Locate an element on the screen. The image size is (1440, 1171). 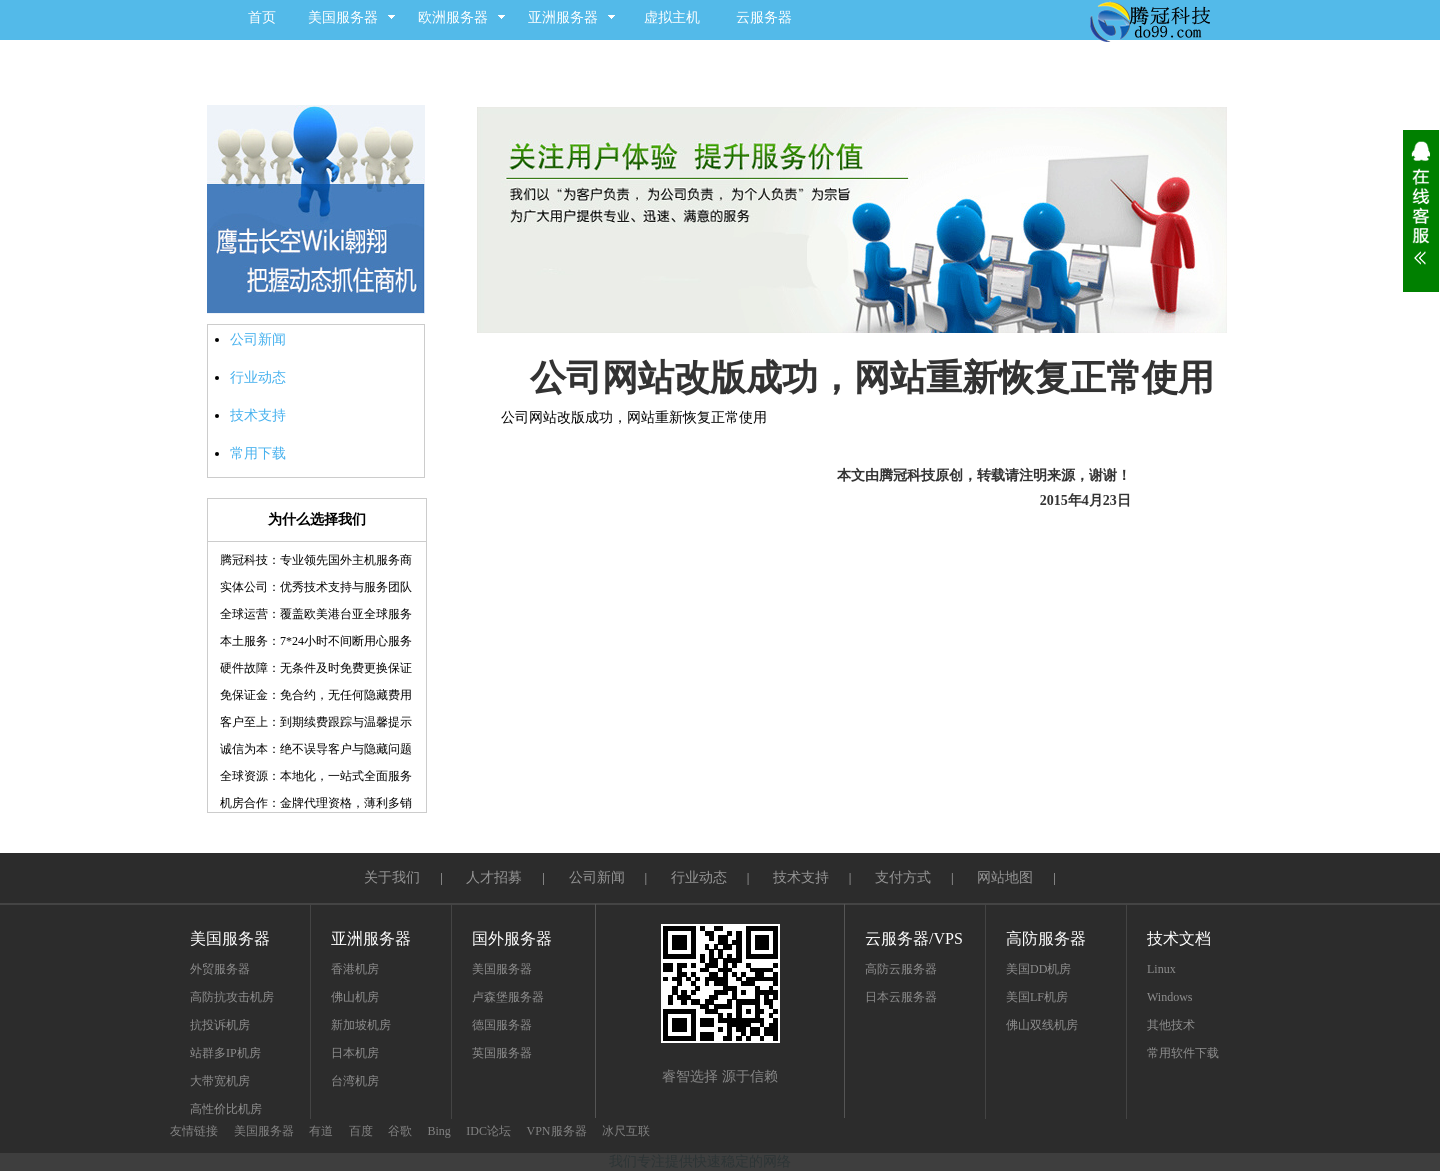
美国LF机房 is located at coordinates (1037, 997).